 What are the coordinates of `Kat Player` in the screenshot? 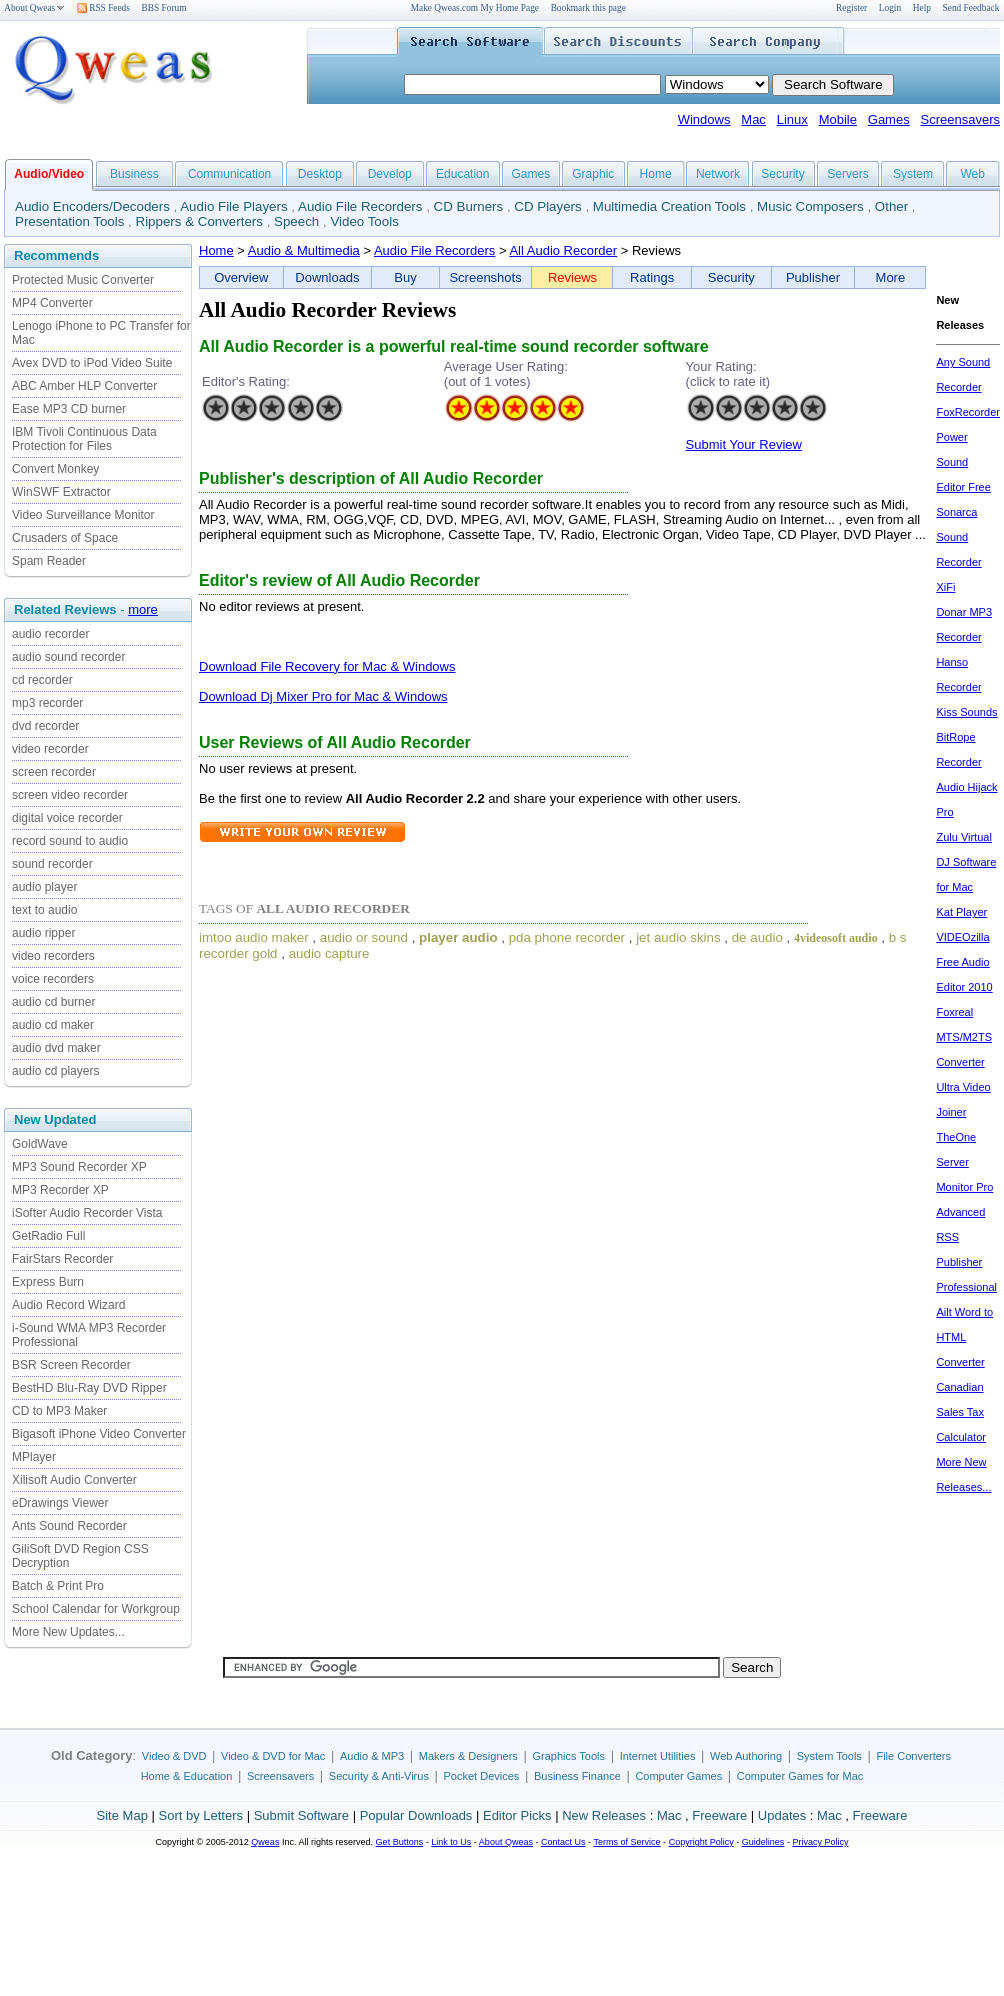 It's located at (961, 912).